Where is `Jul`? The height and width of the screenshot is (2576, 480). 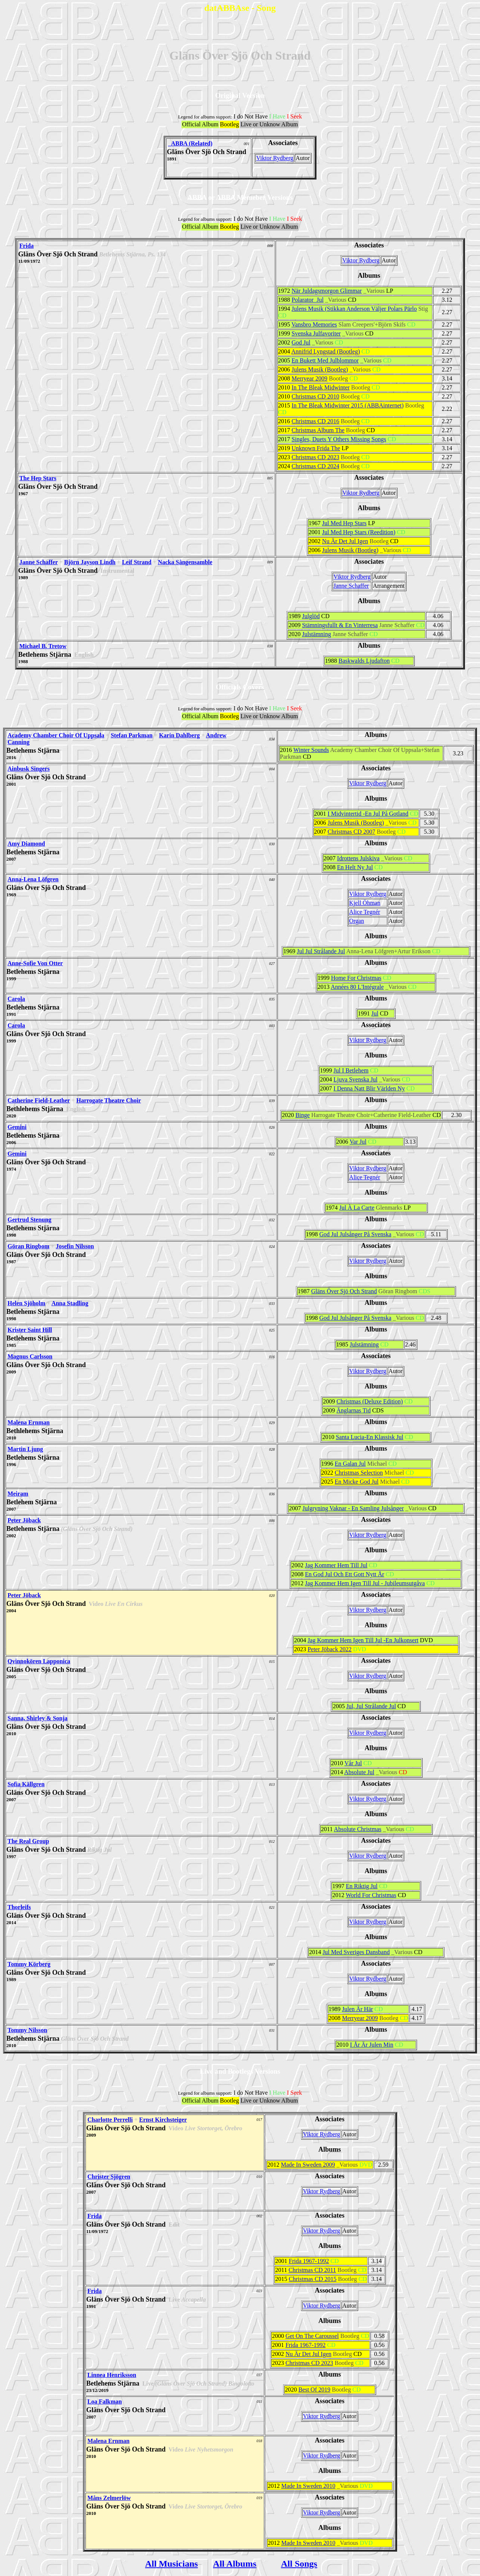
Jul is located at coordinates (374, 1013).